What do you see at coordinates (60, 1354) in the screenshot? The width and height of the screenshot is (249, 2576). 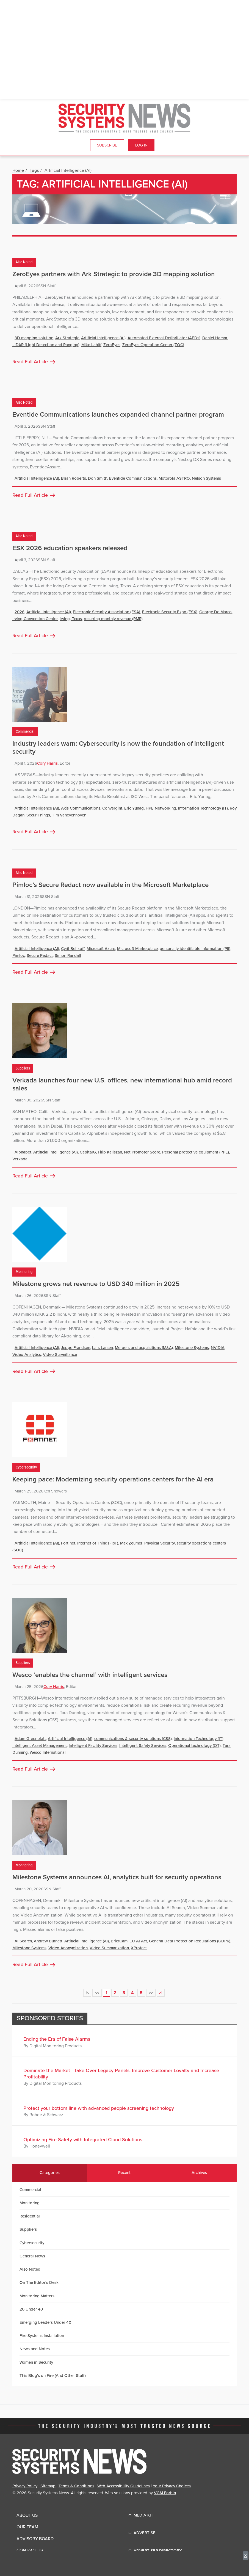 I see `Video Surveillance` at bounding box center [60, 1354].